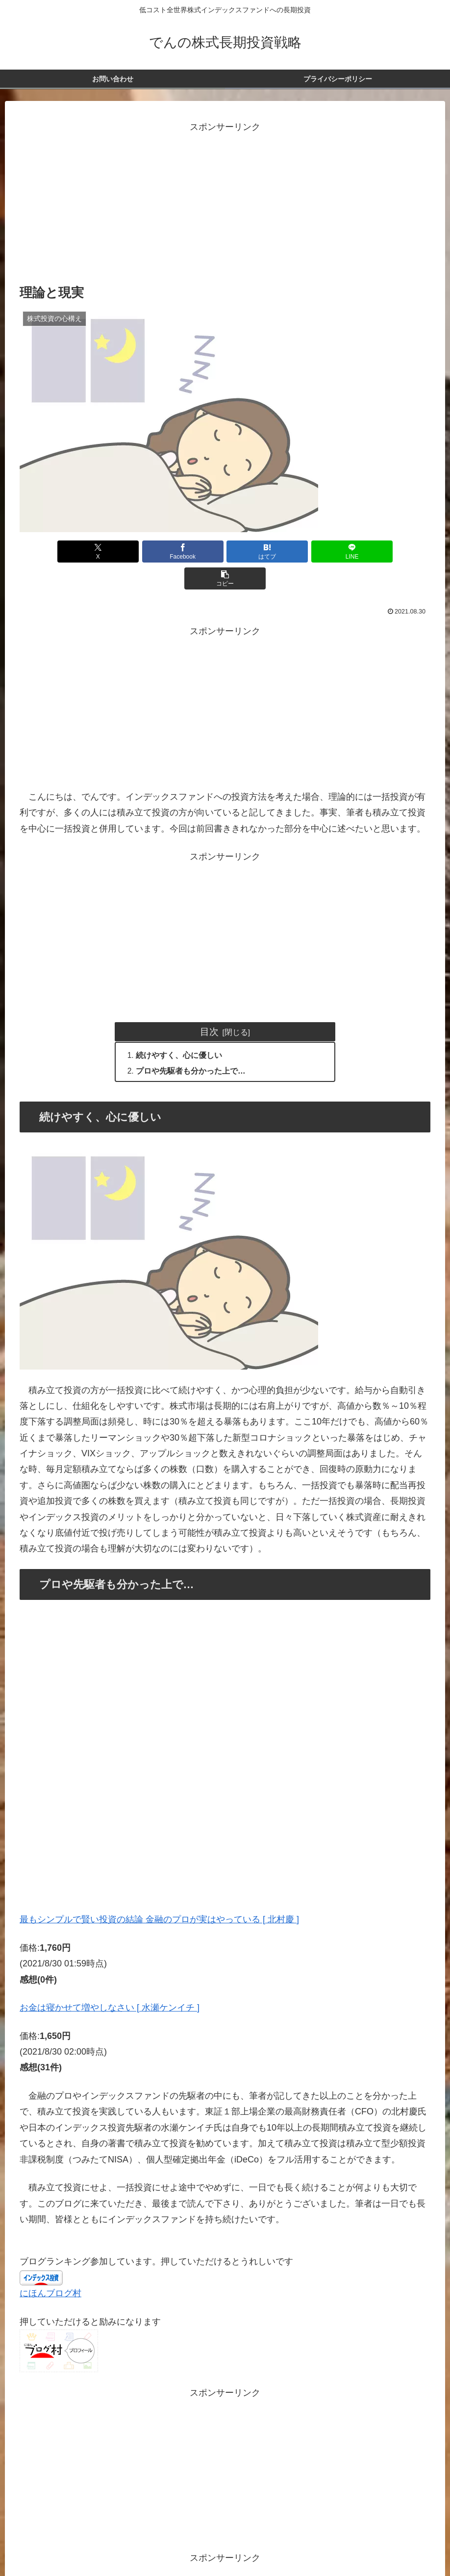  Describe the element at coordinates (209, 1004) in the screenshot. I see `目次` at that location.